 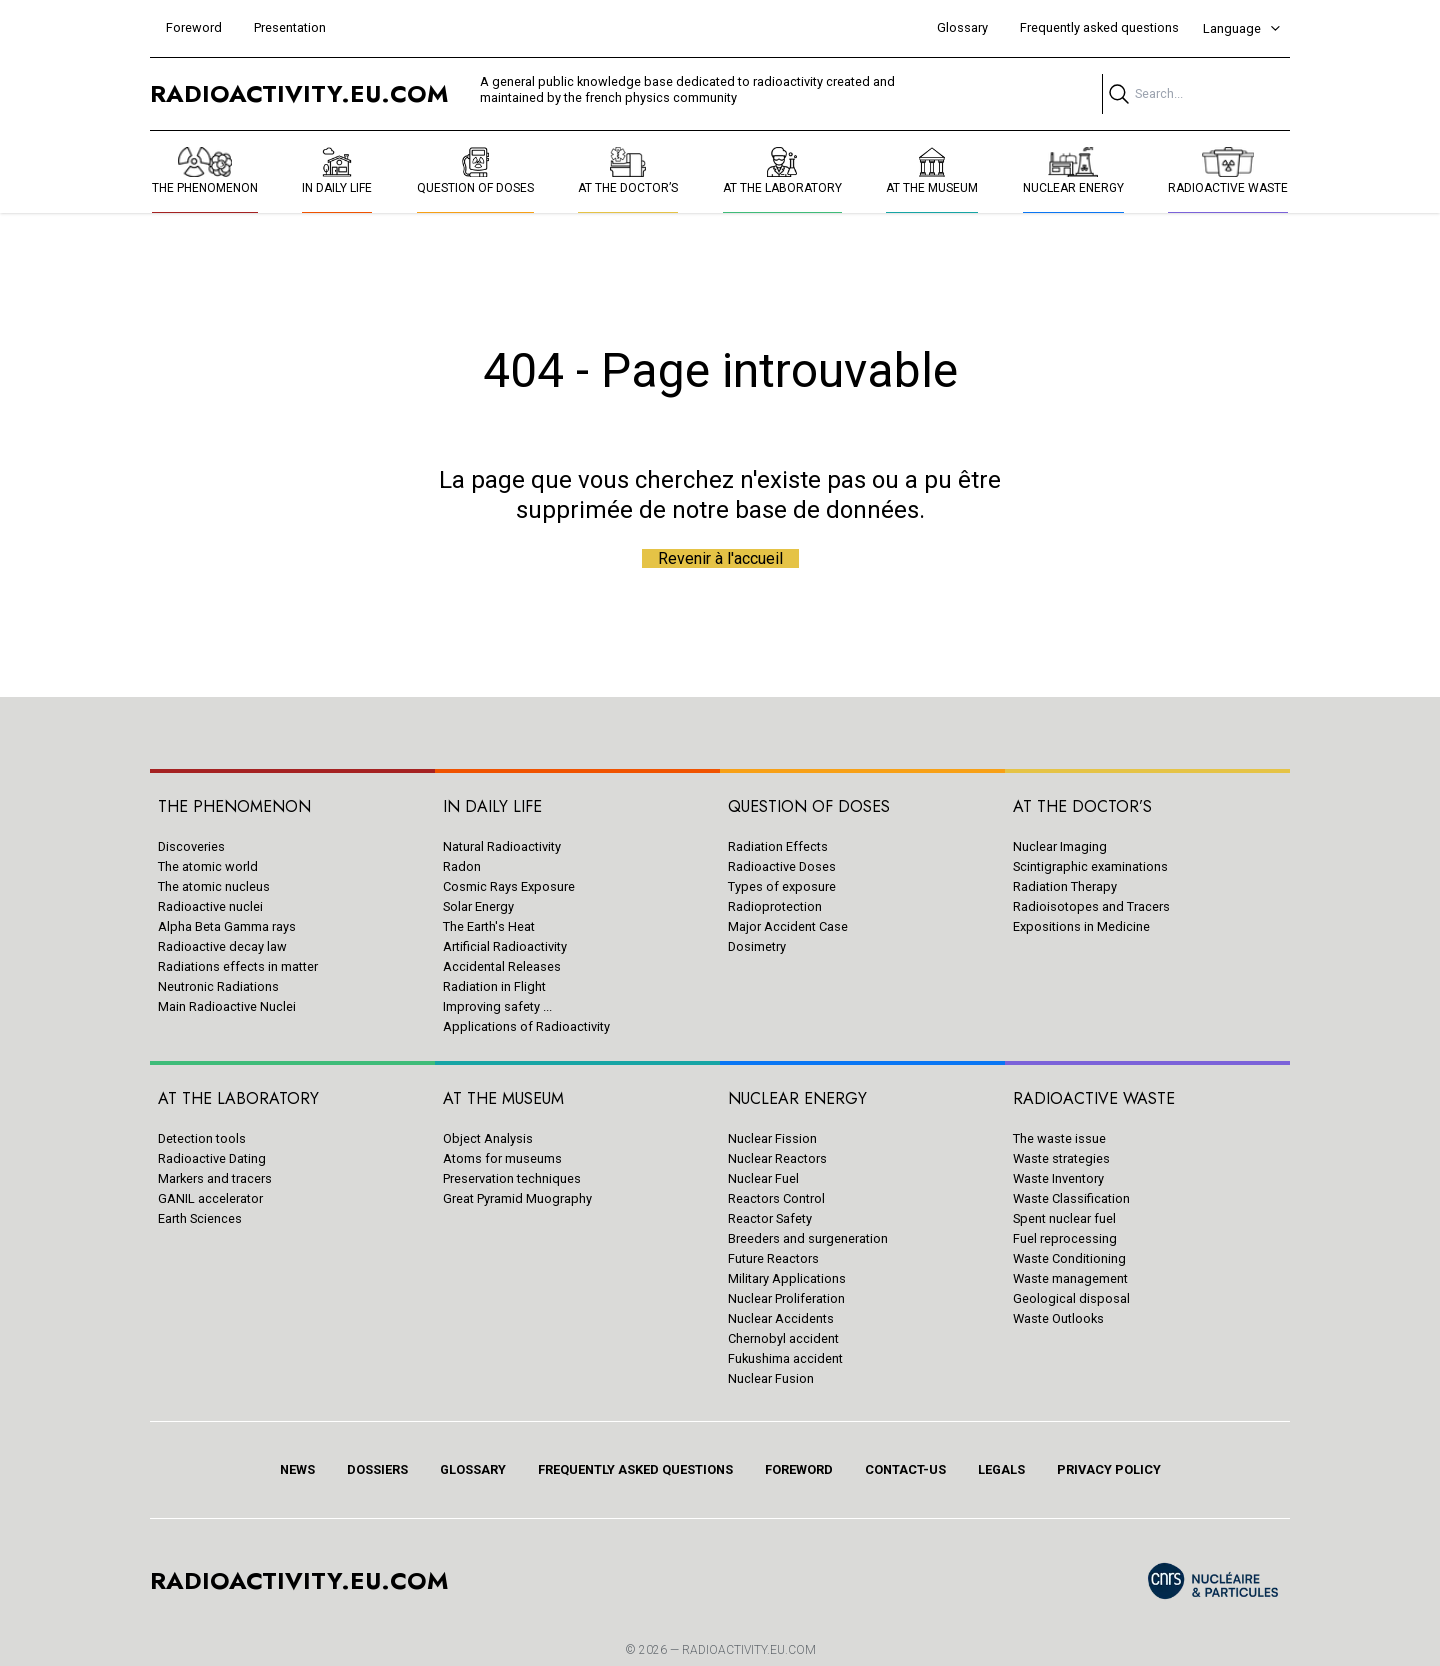 What do you see at coordinates (1069, 1258) in the screenshot?
I see `Waste Conditioning` at bounding box center [1069, 1258].